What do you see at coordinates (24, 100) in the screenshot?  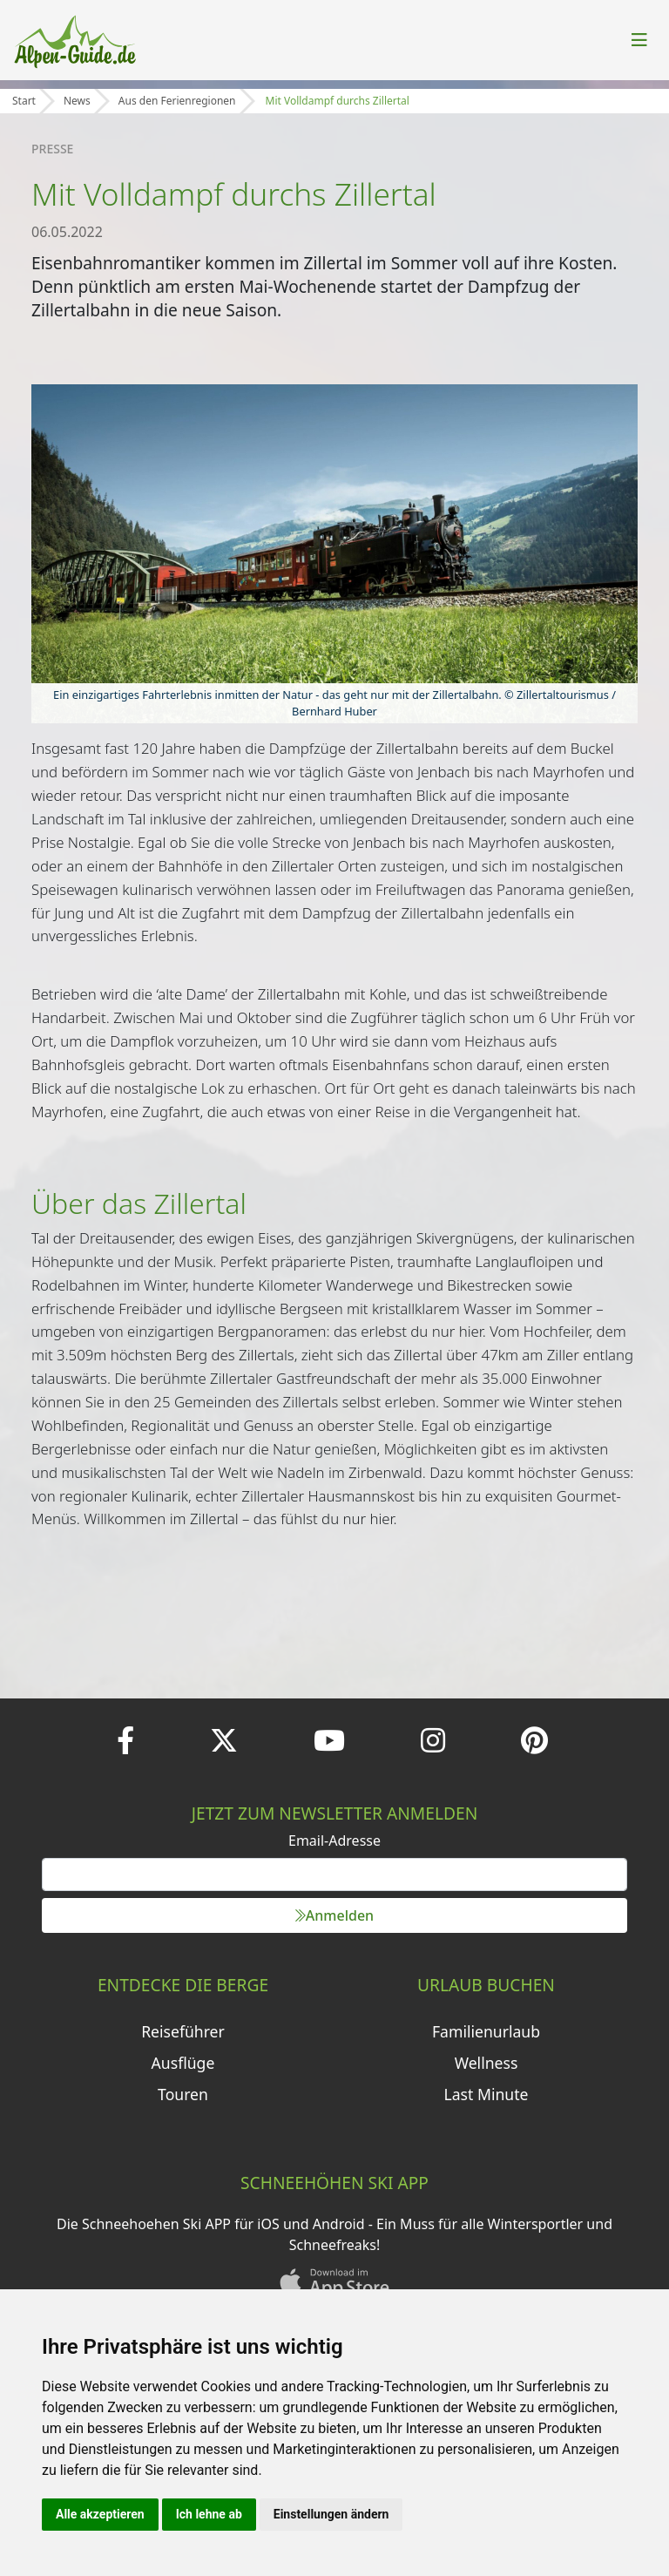 I see `Start` at bounding box center [24, 100].